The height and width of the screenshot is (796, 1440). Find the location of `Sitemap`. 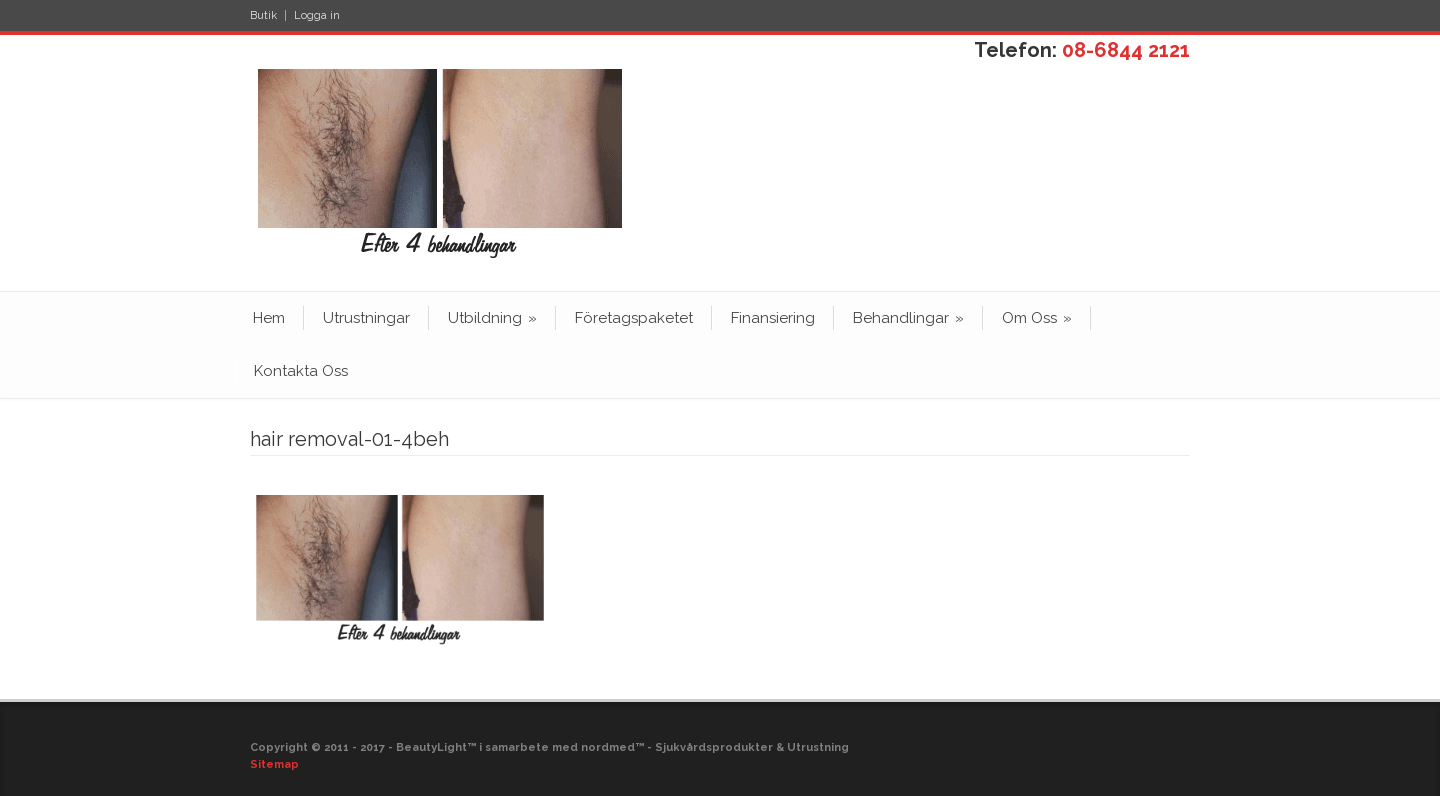

Sitemap is located at coordinates (274, 764).